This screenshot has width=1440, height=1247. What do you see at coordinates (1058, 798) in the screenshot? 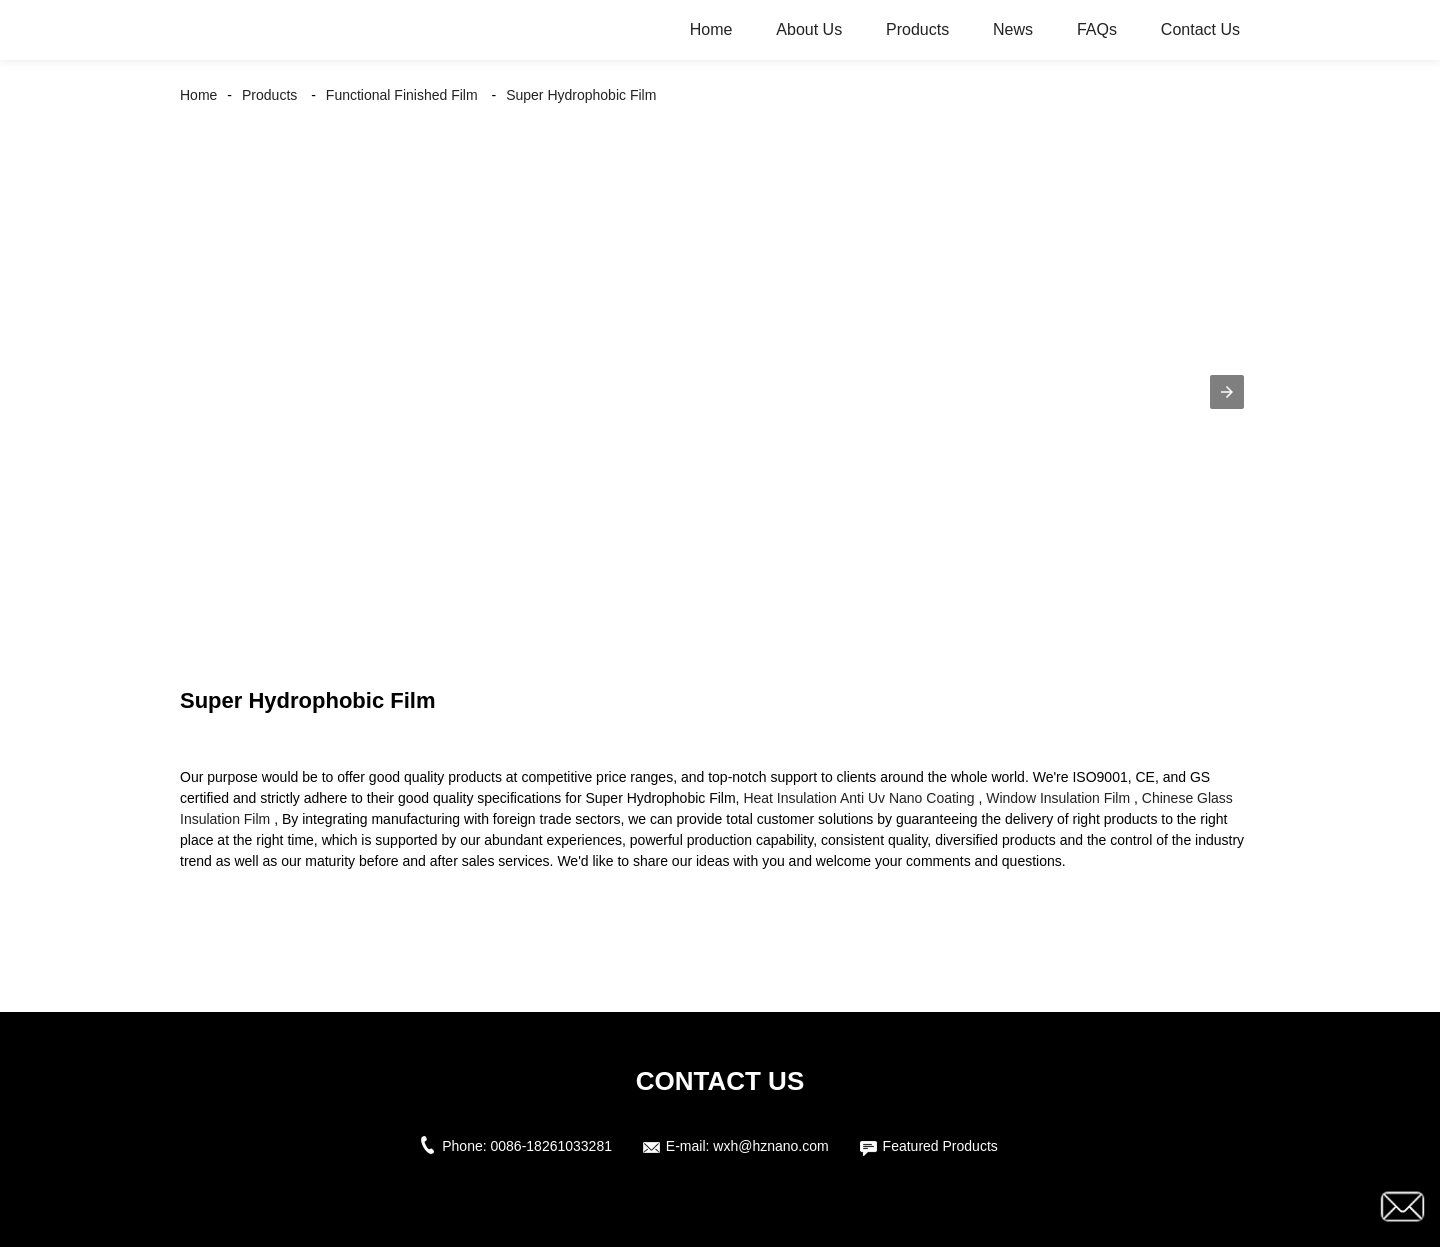
I see `Window Insulation Film` at bounding box center [1058, 798].